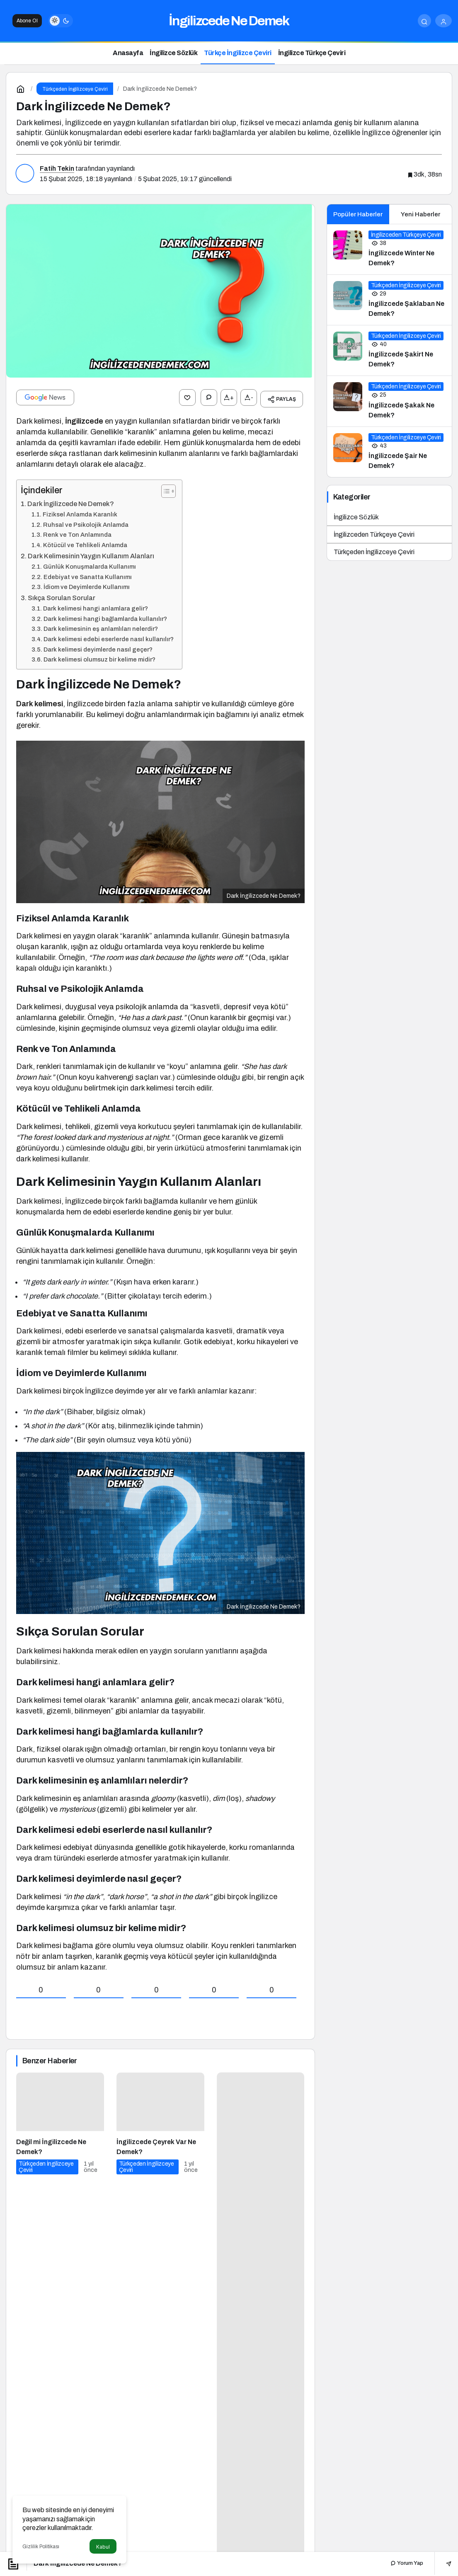  Describe the element at coordinates (40, 2546) in the screenshot. I see `Gizlilik Politikası` at that location.